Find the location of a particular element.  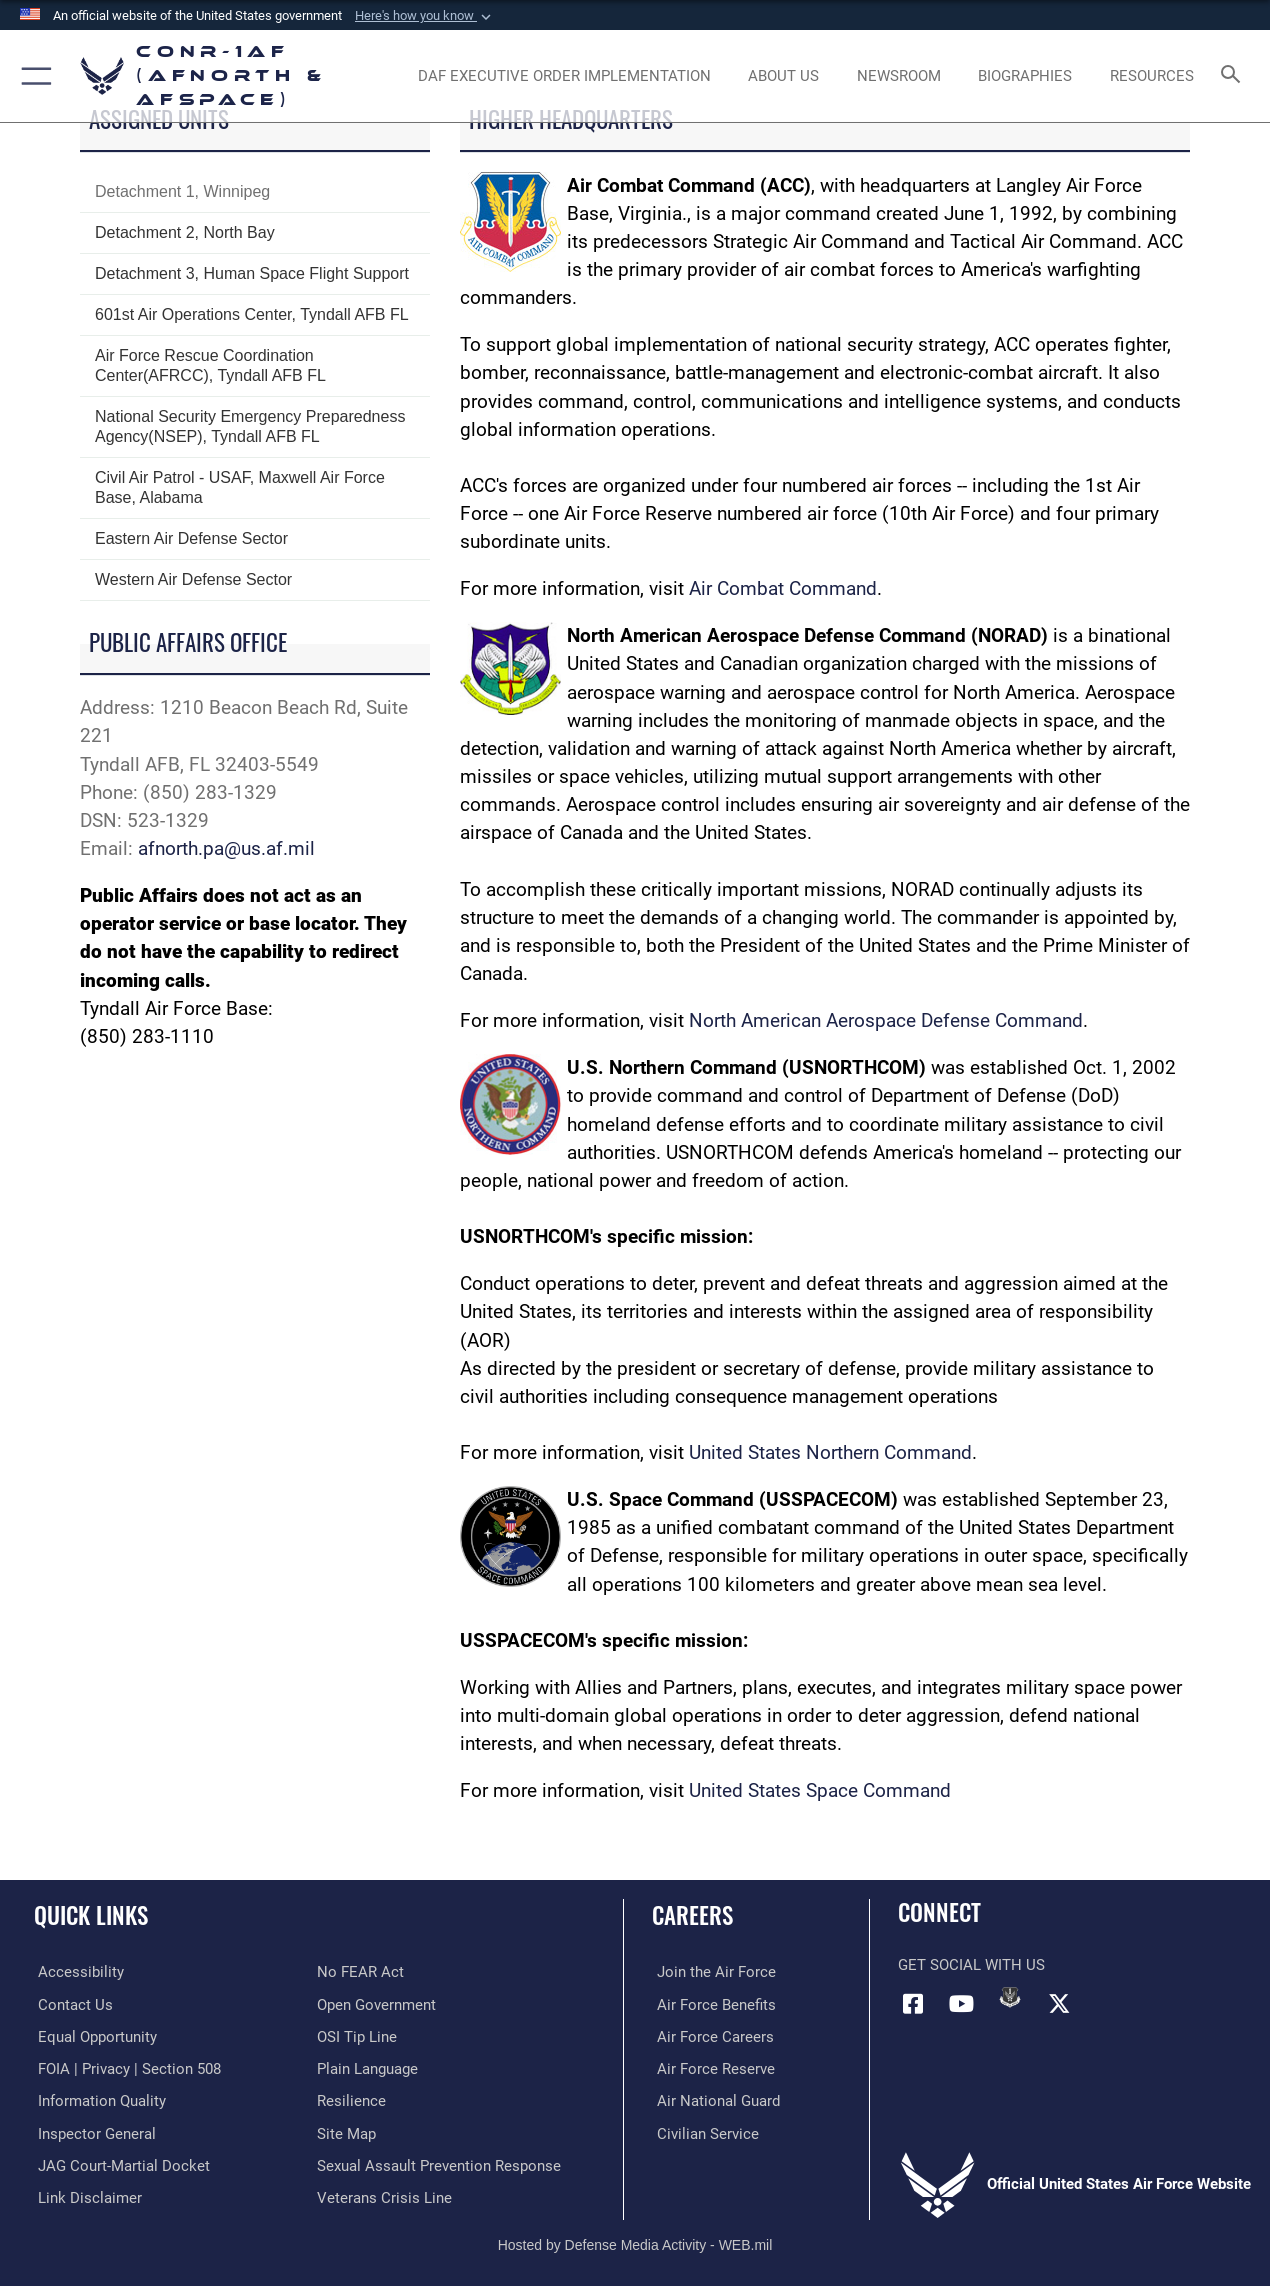

United States Space Command is located at coordinates (820, 1791).